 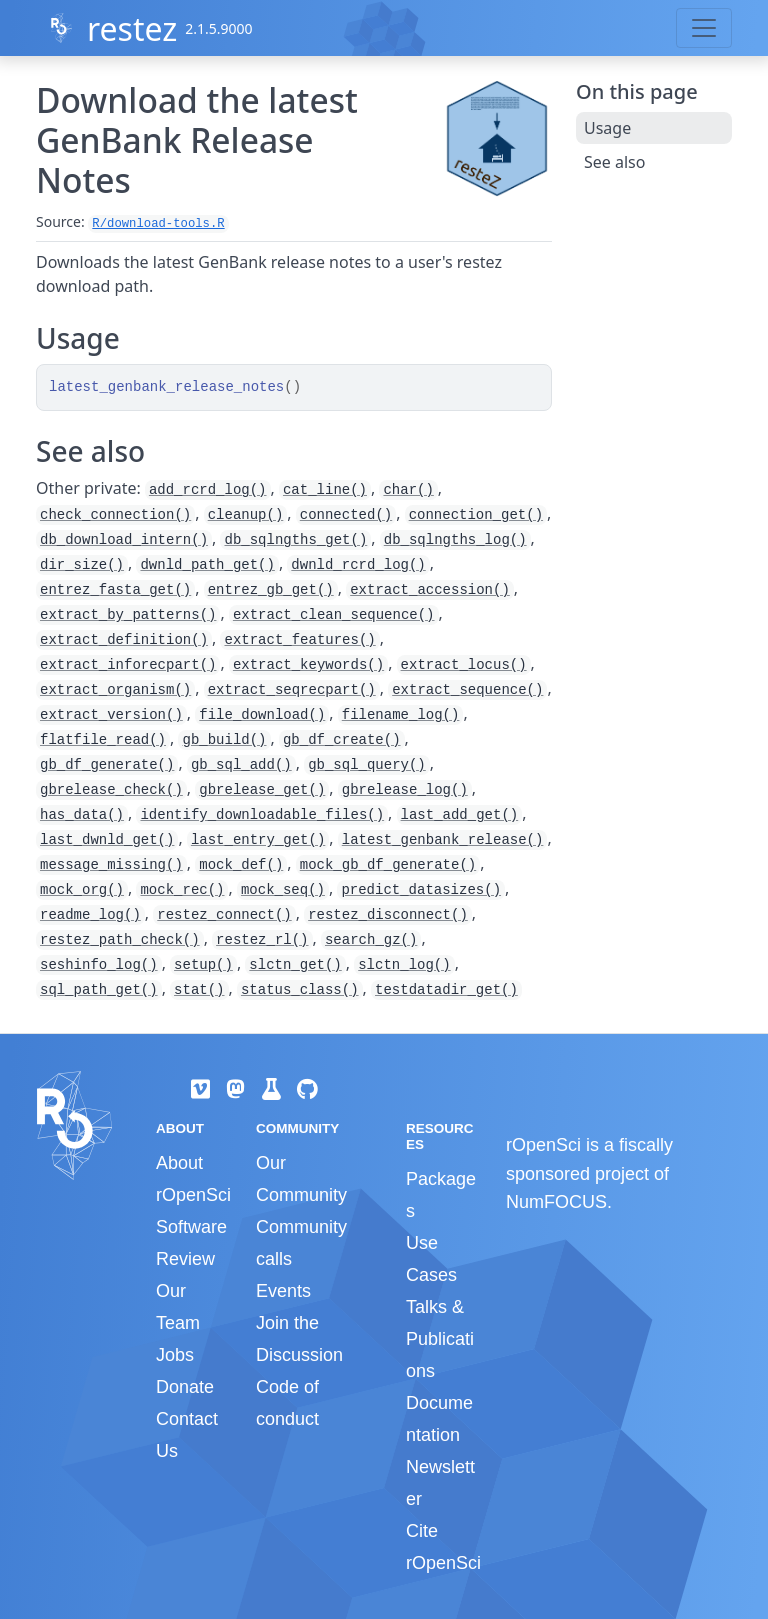 I want to click on gbrelease_log(), so click(x=405, y=790).